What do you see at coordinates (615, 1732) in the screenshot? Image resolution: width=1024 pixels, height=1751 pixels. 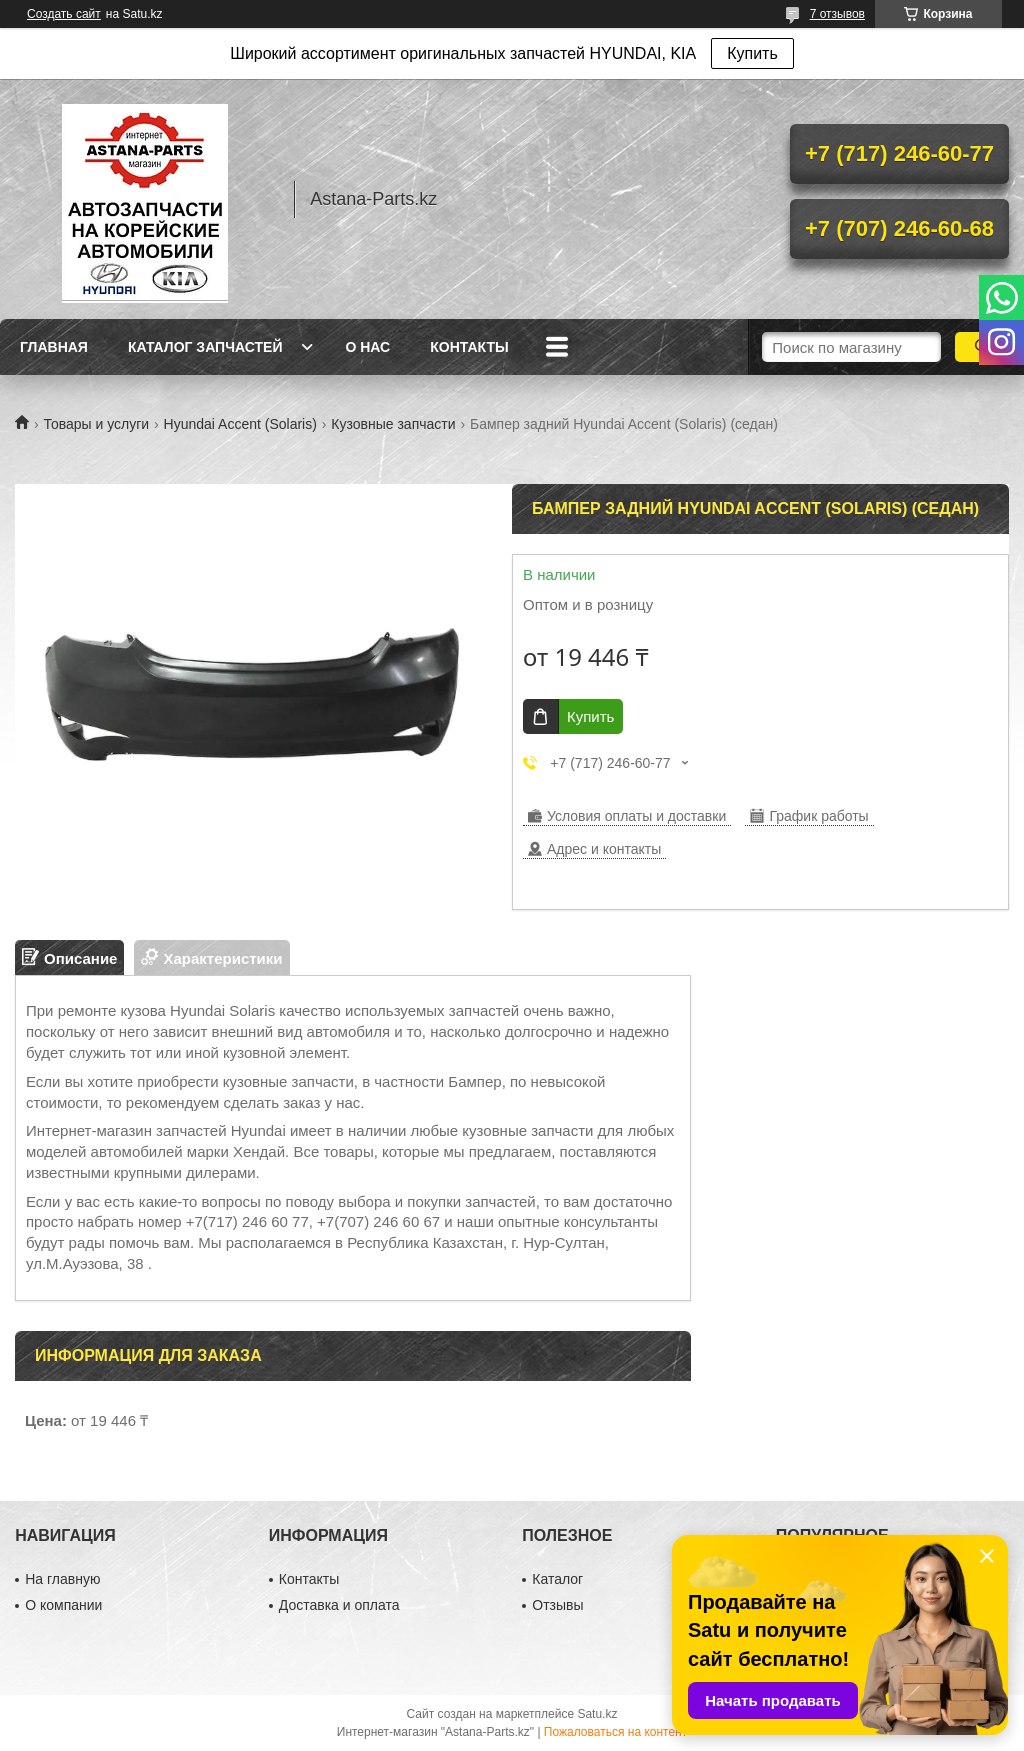 I see `Пожаловаться на контент` at bounding box center [615, 1732].